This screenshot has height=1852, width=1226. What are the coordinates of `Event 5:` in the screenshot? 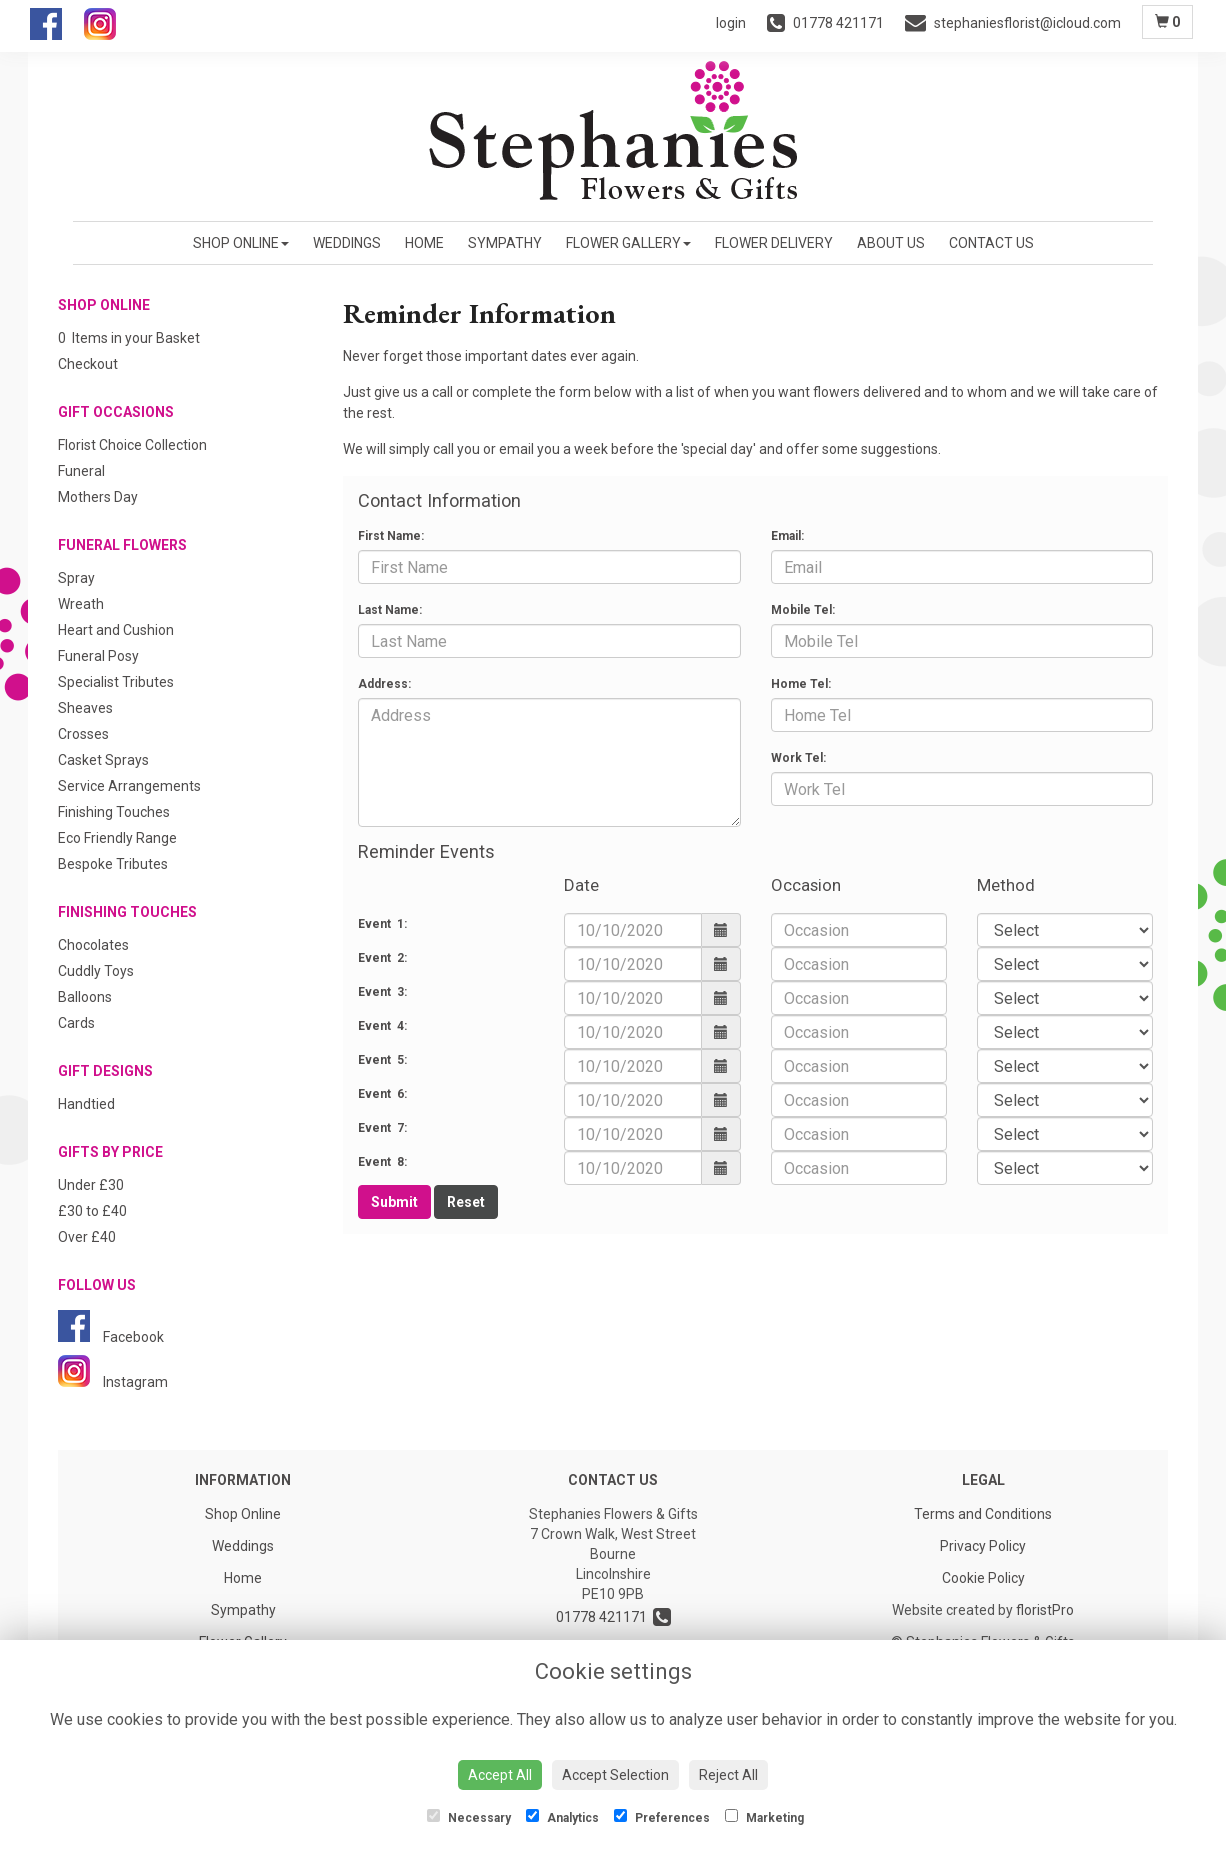 It's located at (382, 1060).